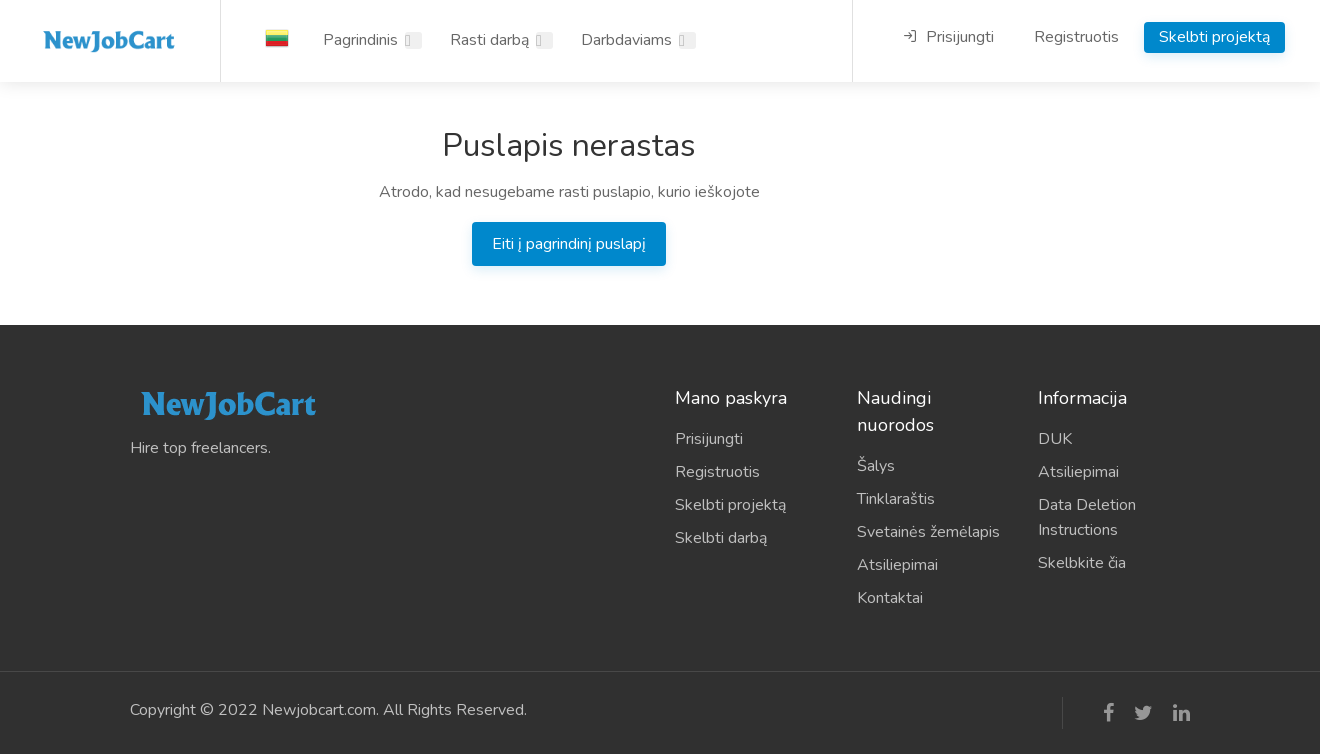 The image size is (1320, 754). I want to click on Eiti į pagrindinį puslapį, so click(569, 244).